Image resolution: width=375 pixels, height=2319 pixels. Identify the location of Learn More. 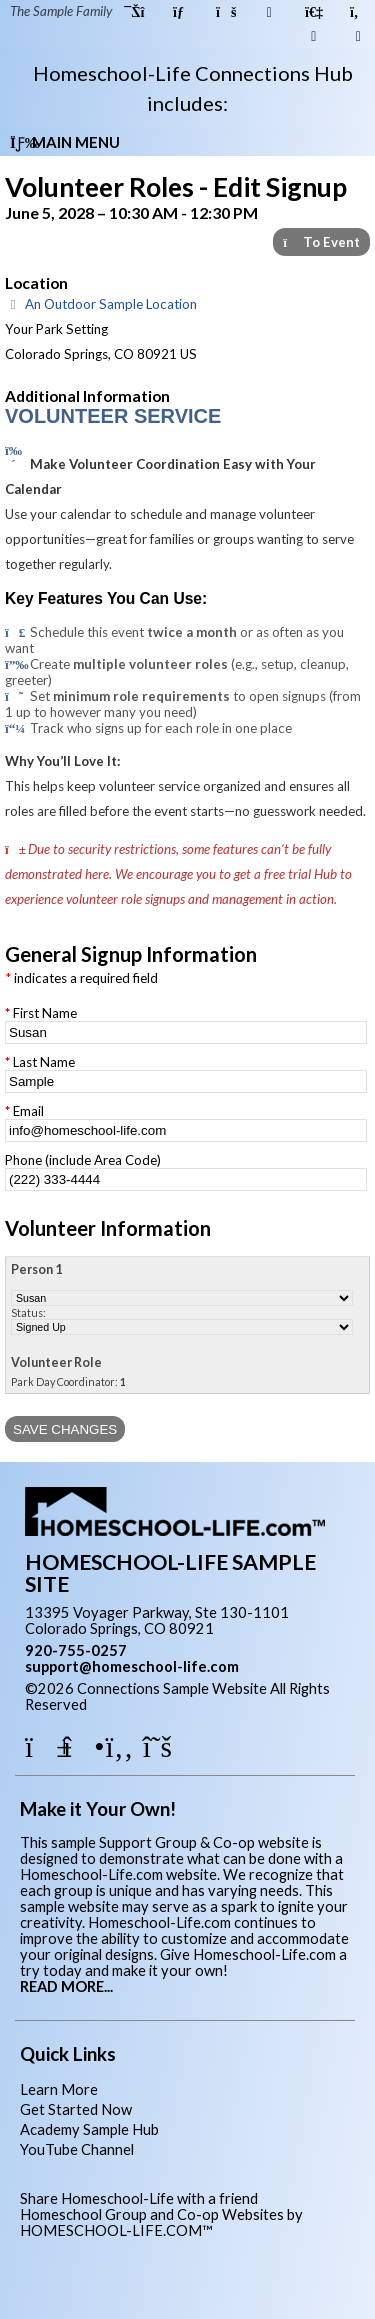
(59, 2089).